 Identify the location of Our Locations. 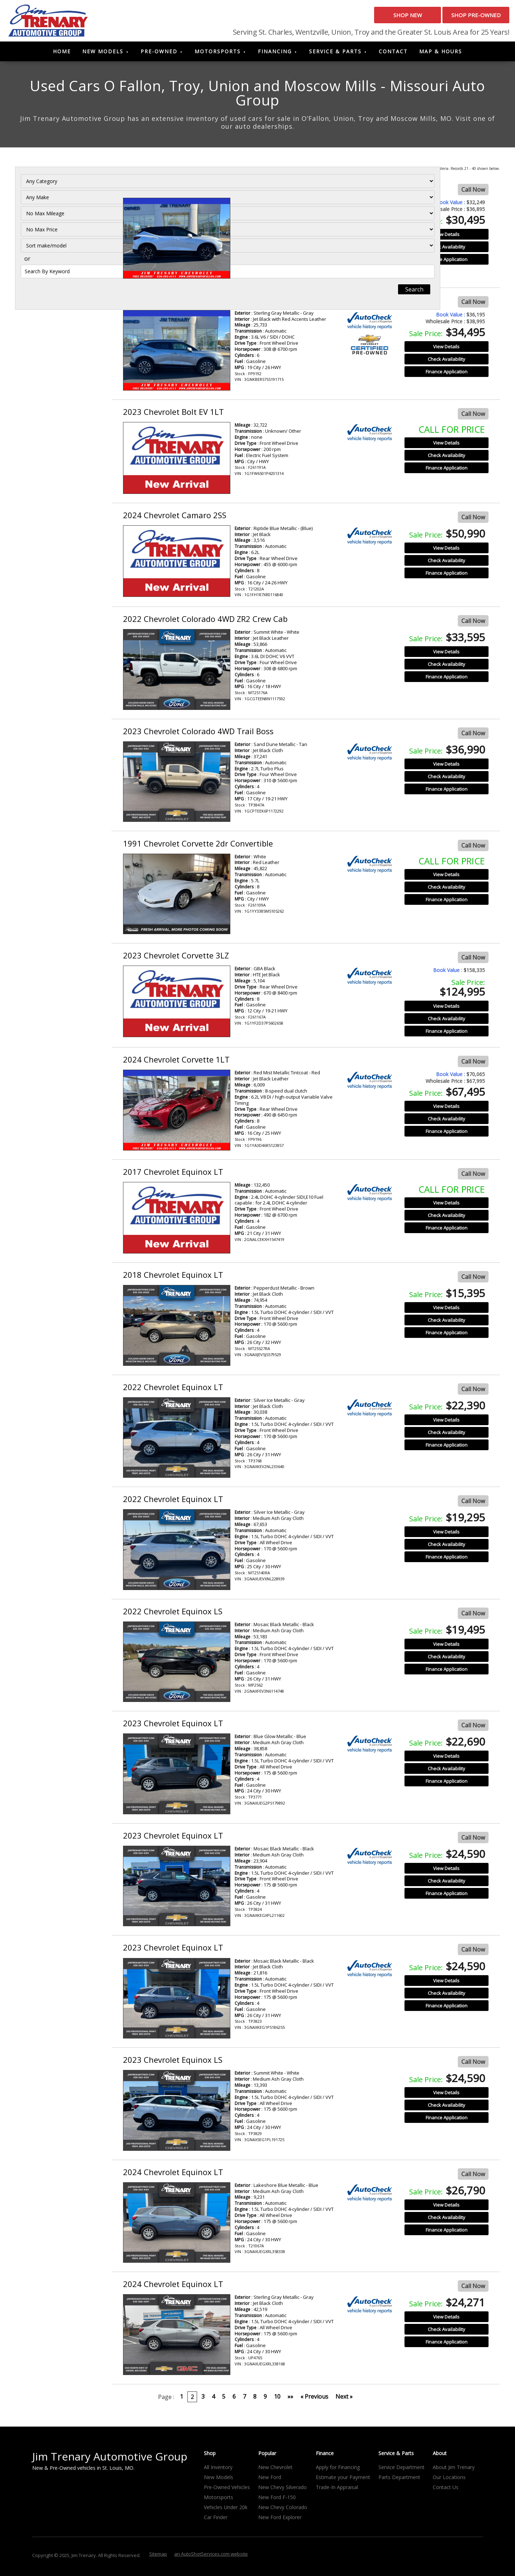
(449, 2479).